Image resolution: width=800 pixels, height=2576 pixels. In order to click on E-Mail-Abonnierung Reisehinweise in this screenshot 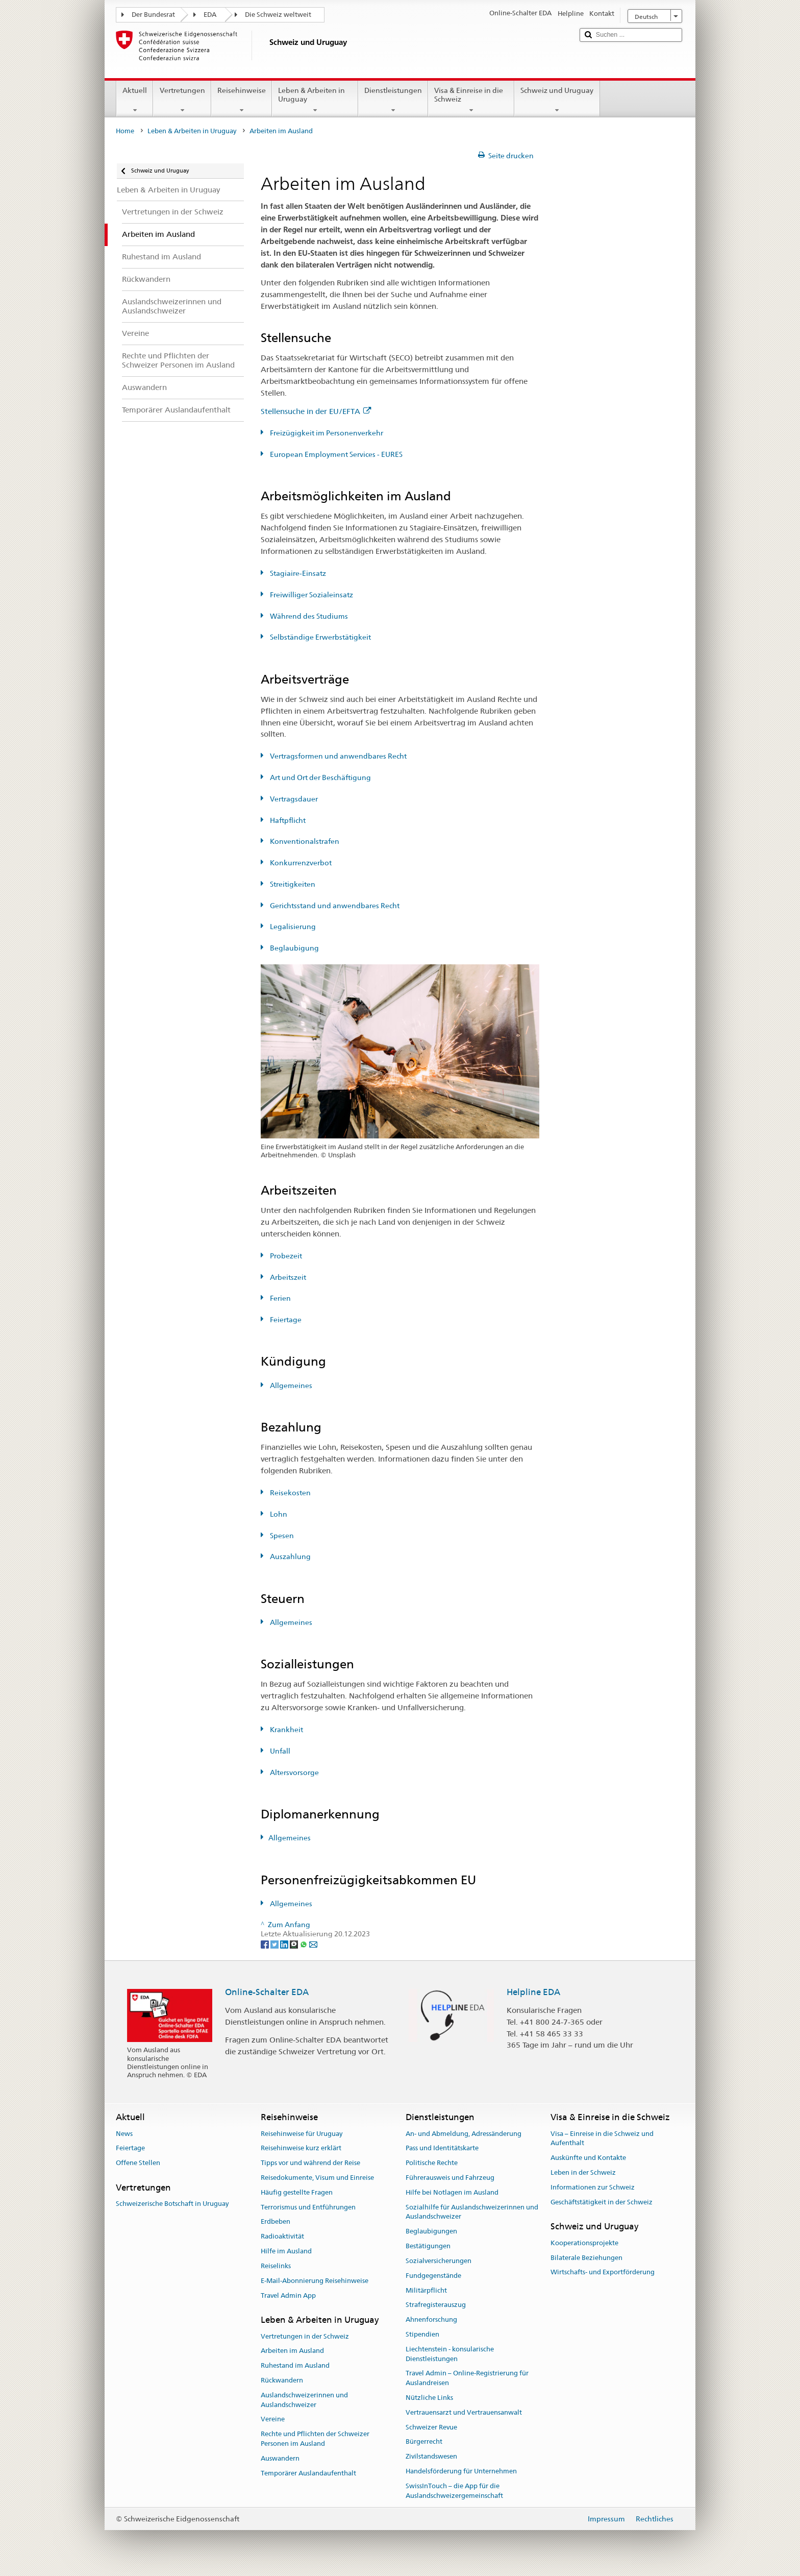, I will do `click(314, 2281)`.